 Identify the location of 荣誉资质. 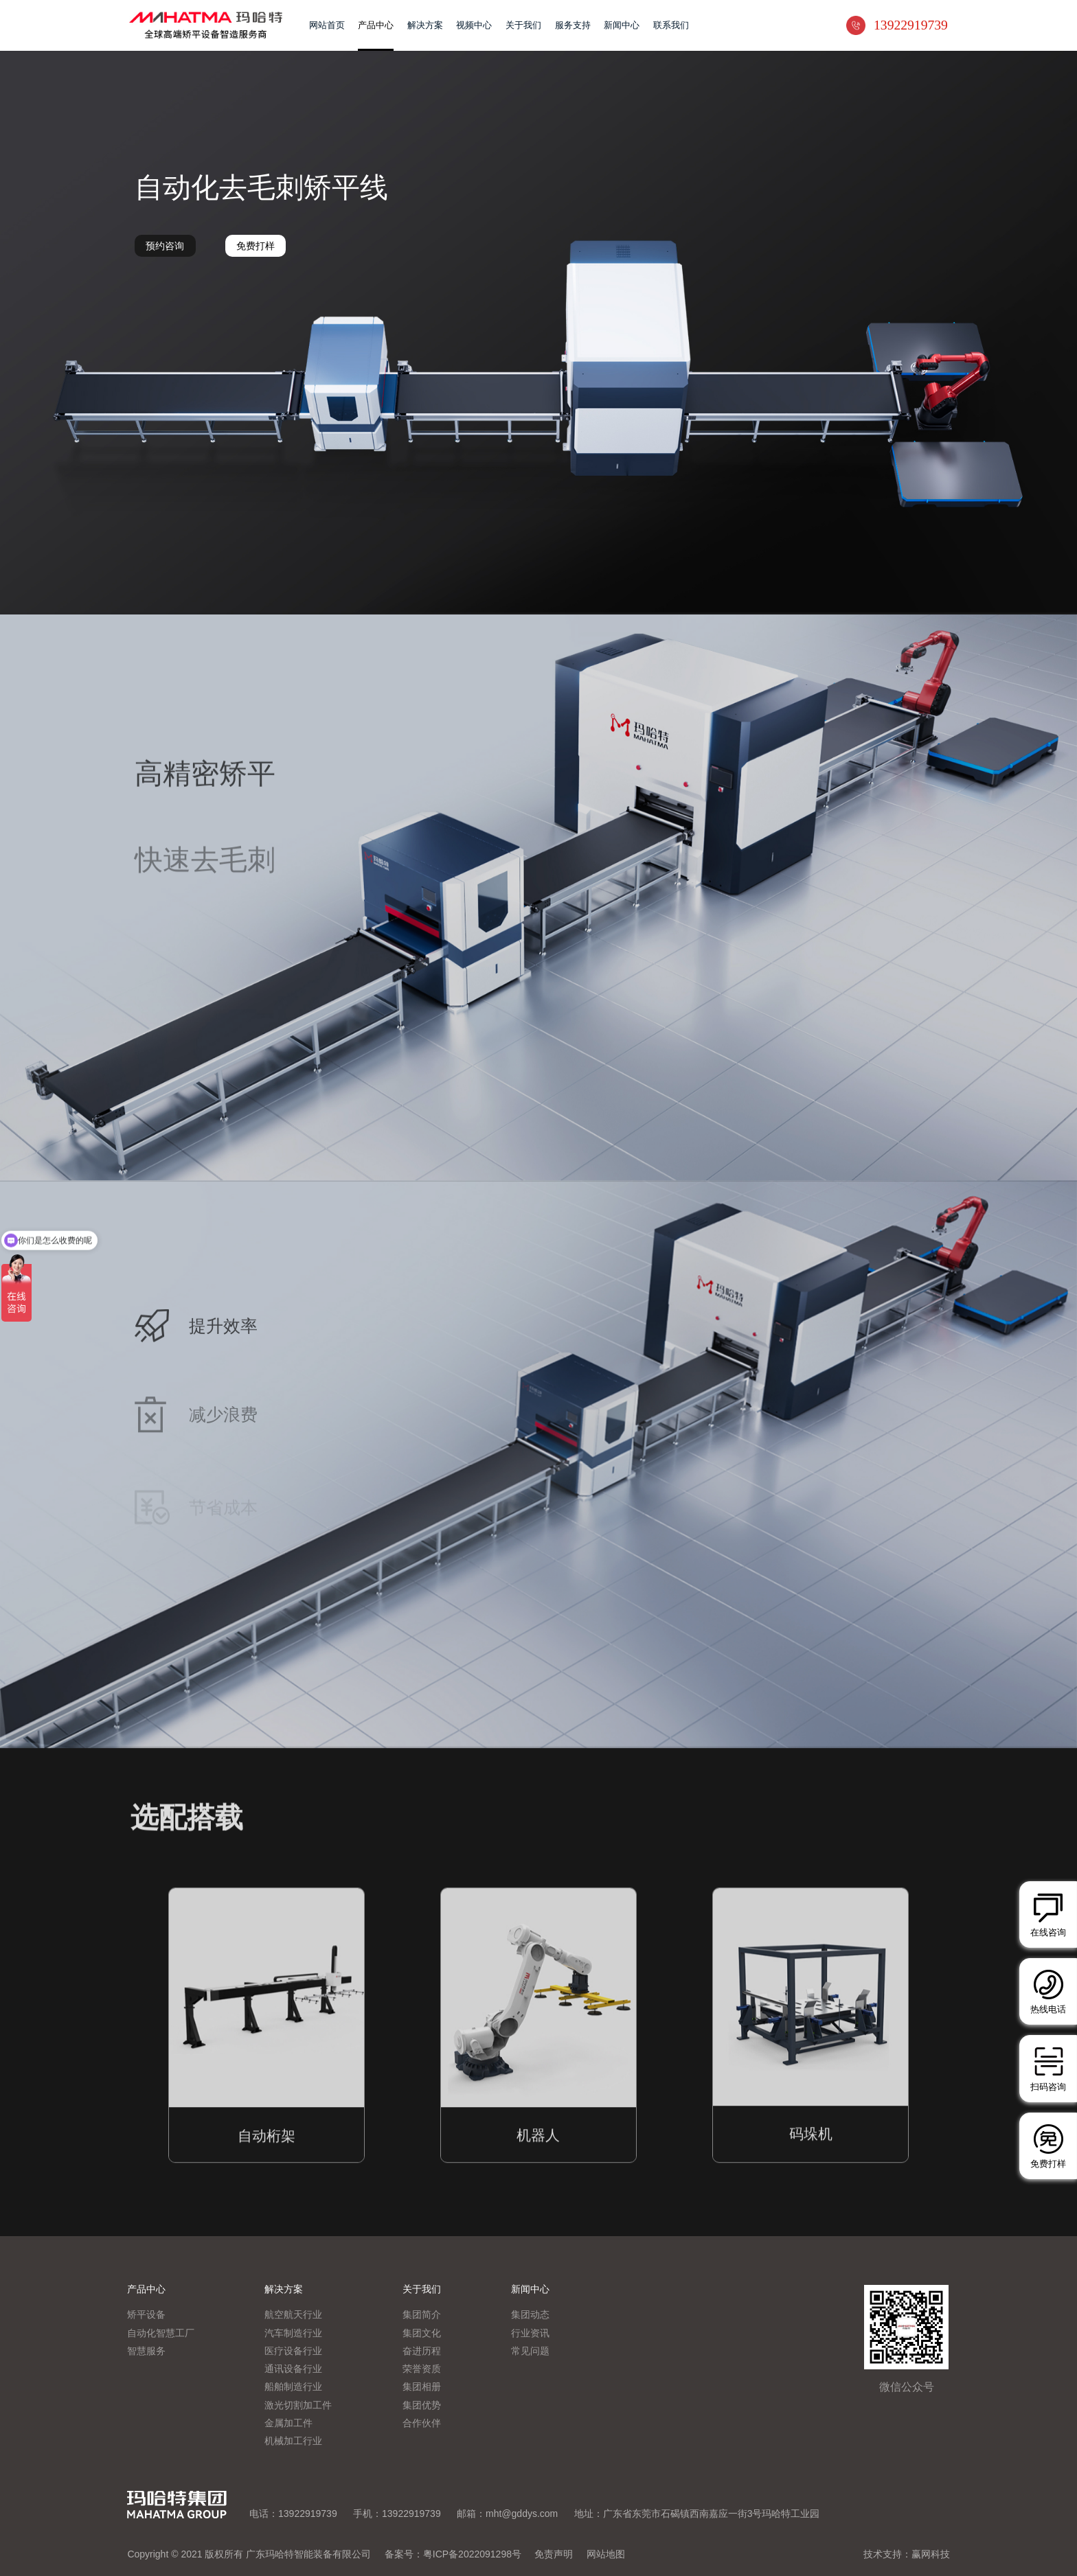
(422, 2369).